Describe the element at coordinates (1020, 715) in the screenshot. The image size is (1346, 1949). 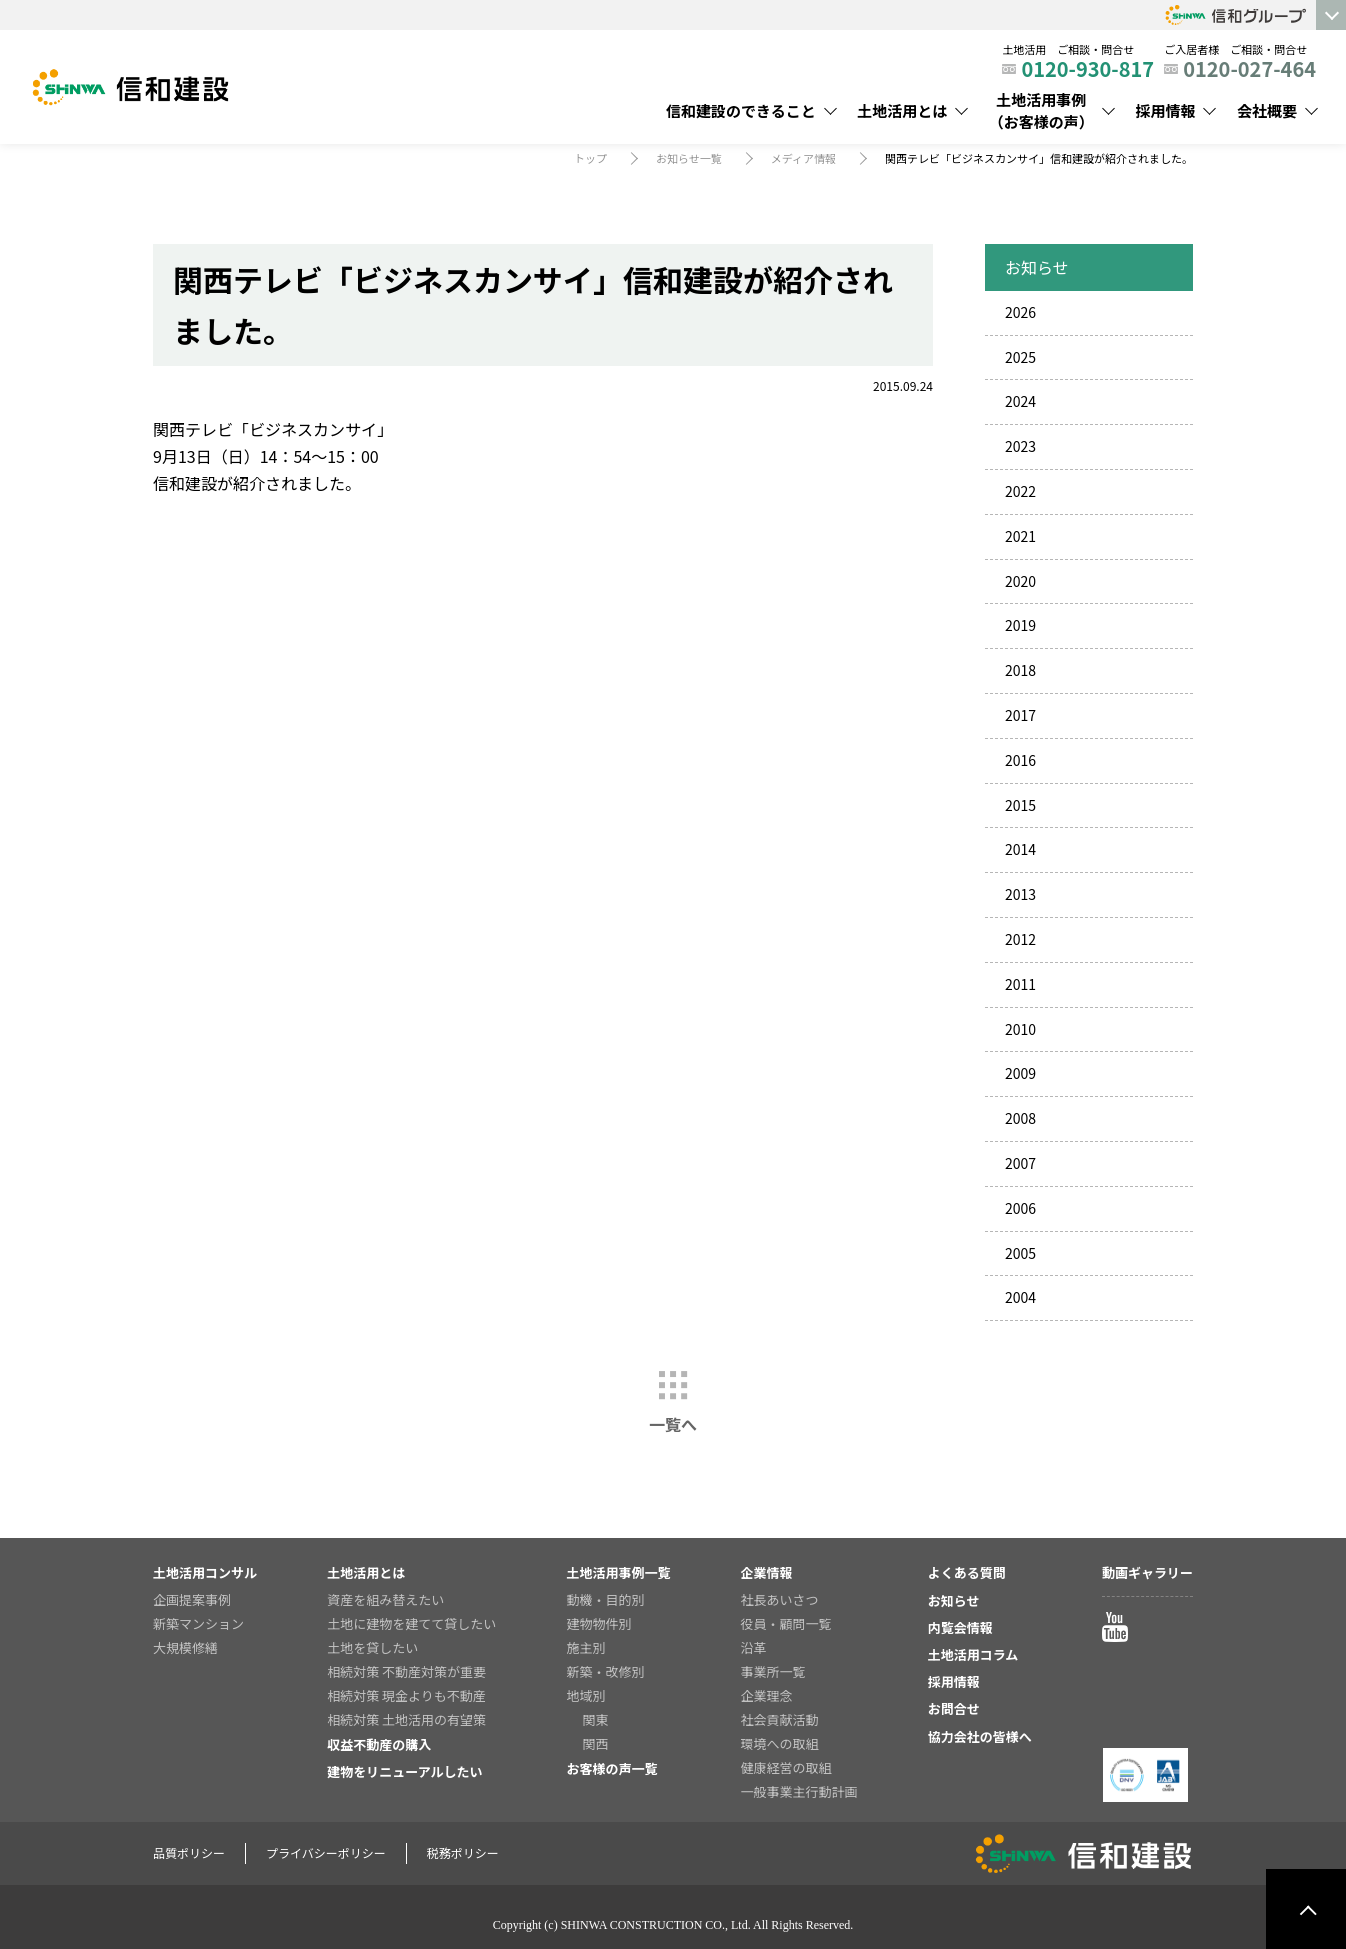
I see `2017` at that location.